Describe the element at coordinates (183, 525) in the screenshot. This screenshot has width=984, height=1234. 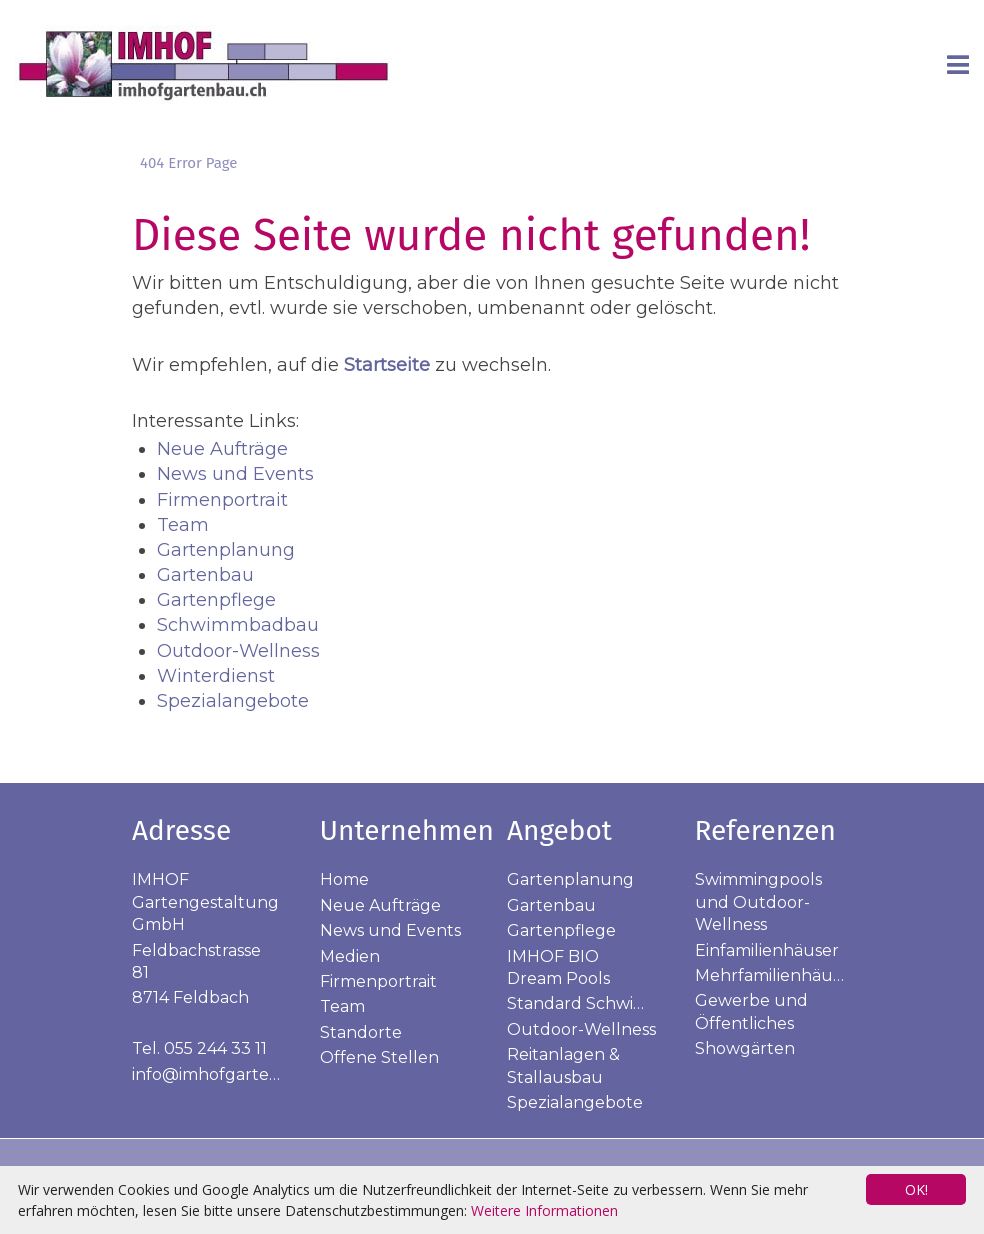
I see `Team` at that location.